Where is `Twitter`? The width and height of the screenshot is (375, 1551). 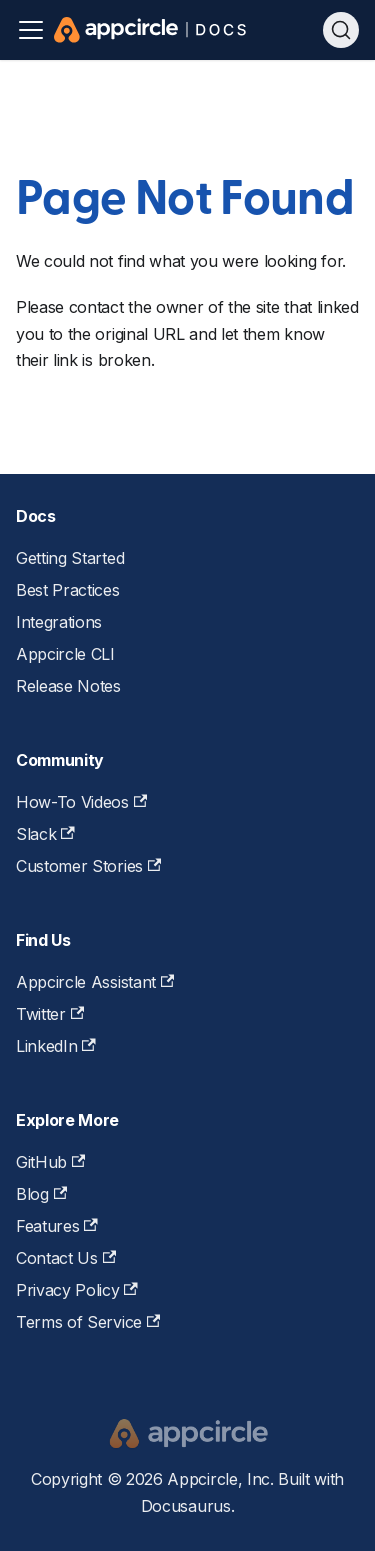 Twitter is located at coordinates (50, 1014).